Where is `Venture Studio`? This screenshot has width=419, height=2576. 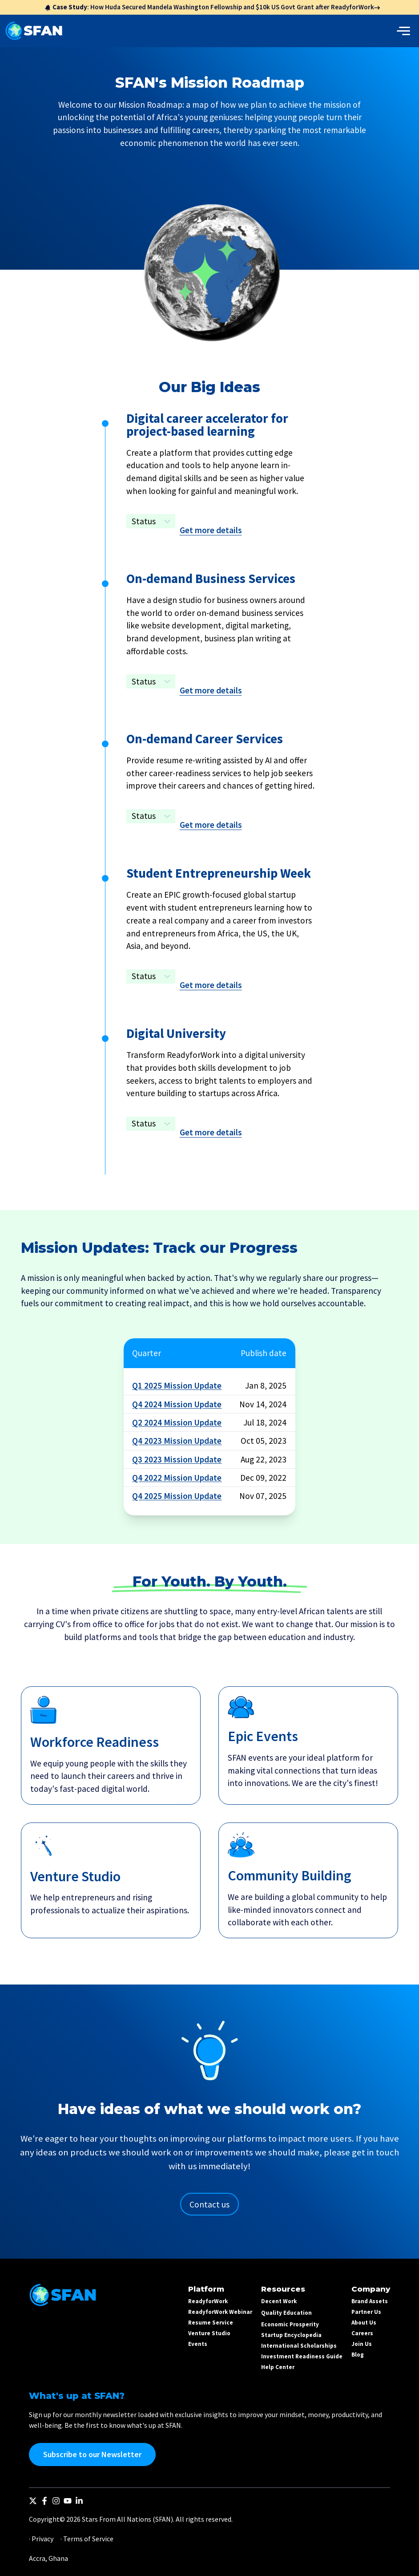
Venture Studio is located at coordinates (209, 2333).